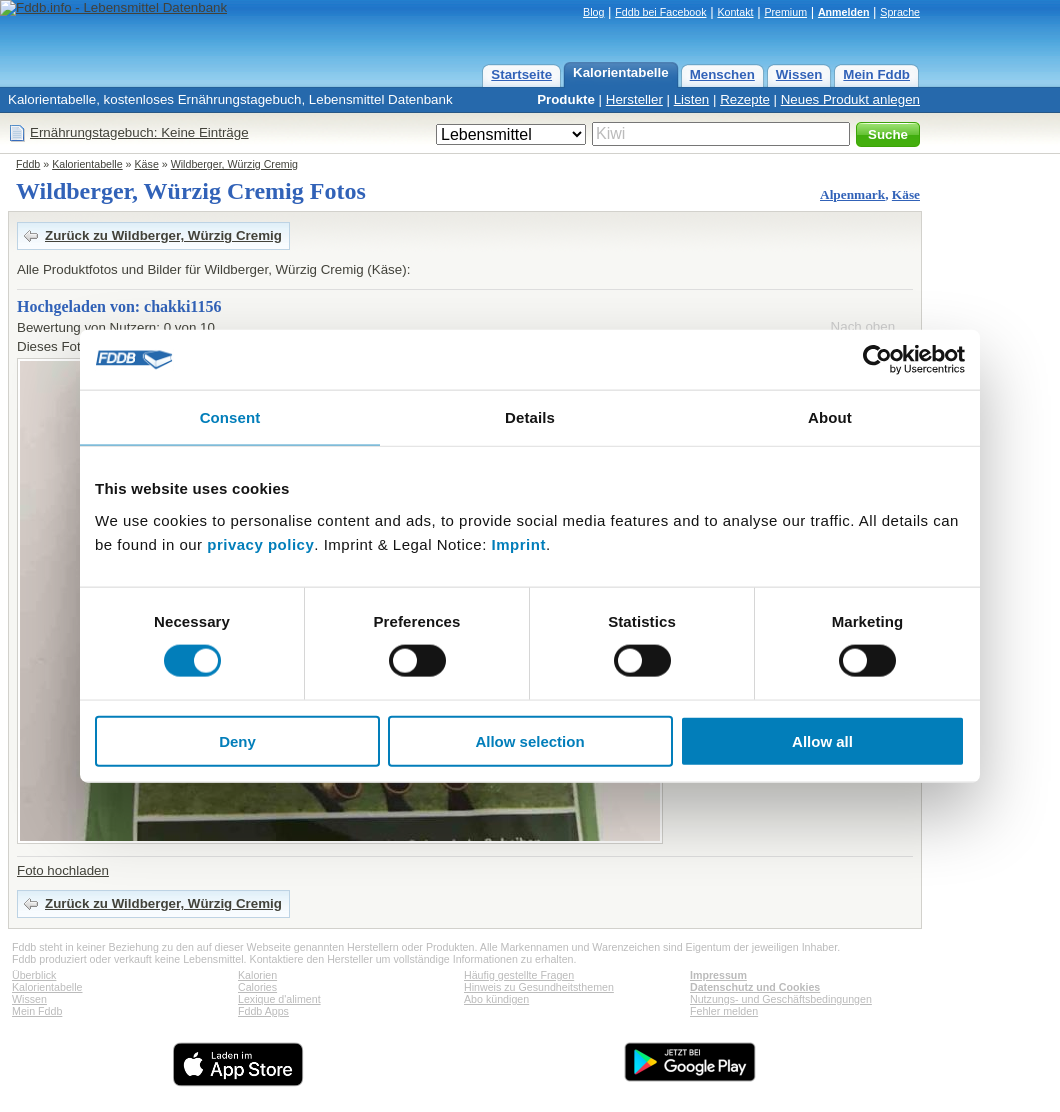  Describe the element at coordinates (634, 99) in the screenshot. I see `Hersteller` at that location.